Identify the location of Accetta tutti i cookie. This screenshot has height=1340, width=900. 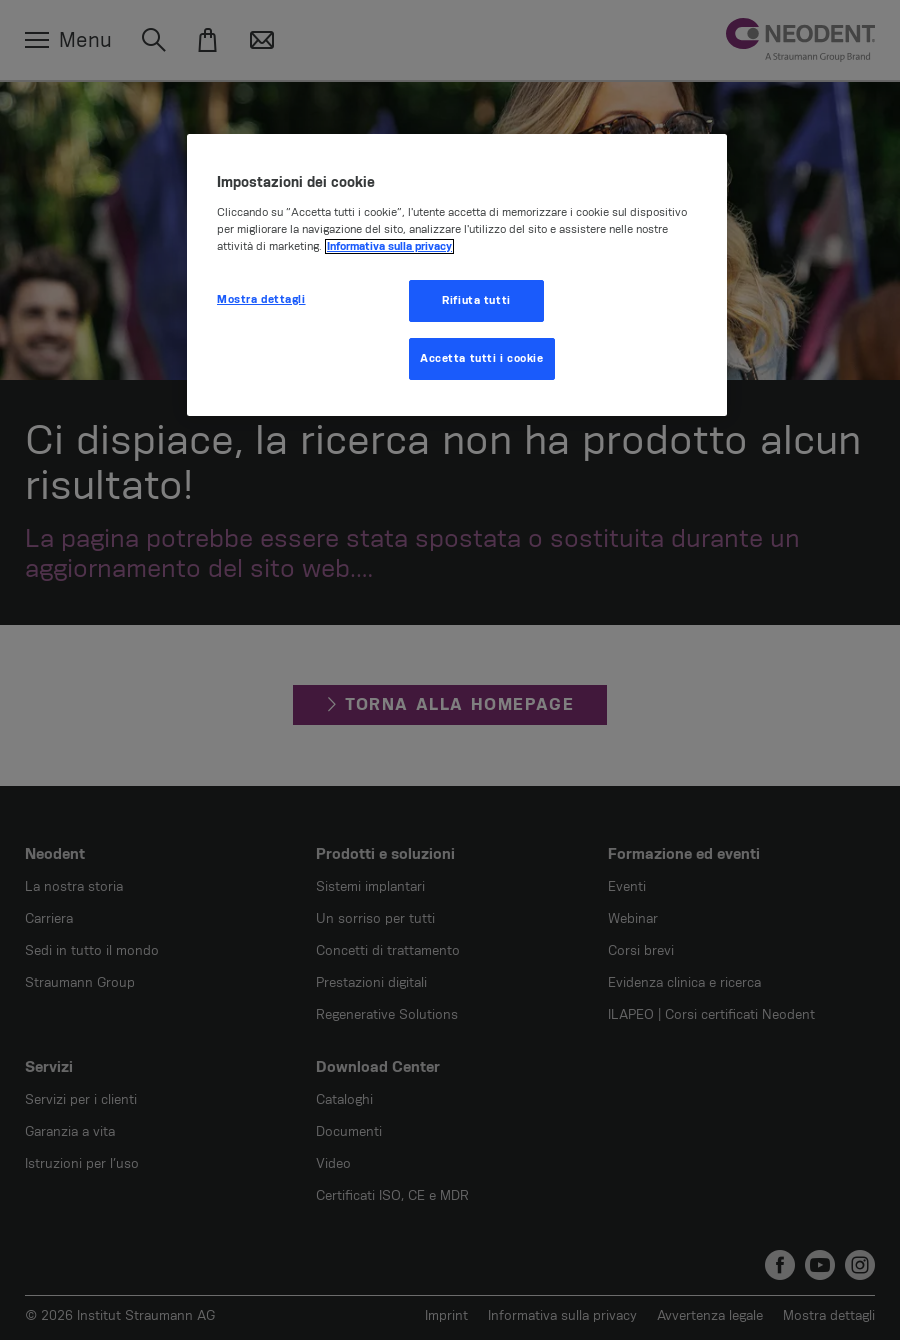
(482, 358).